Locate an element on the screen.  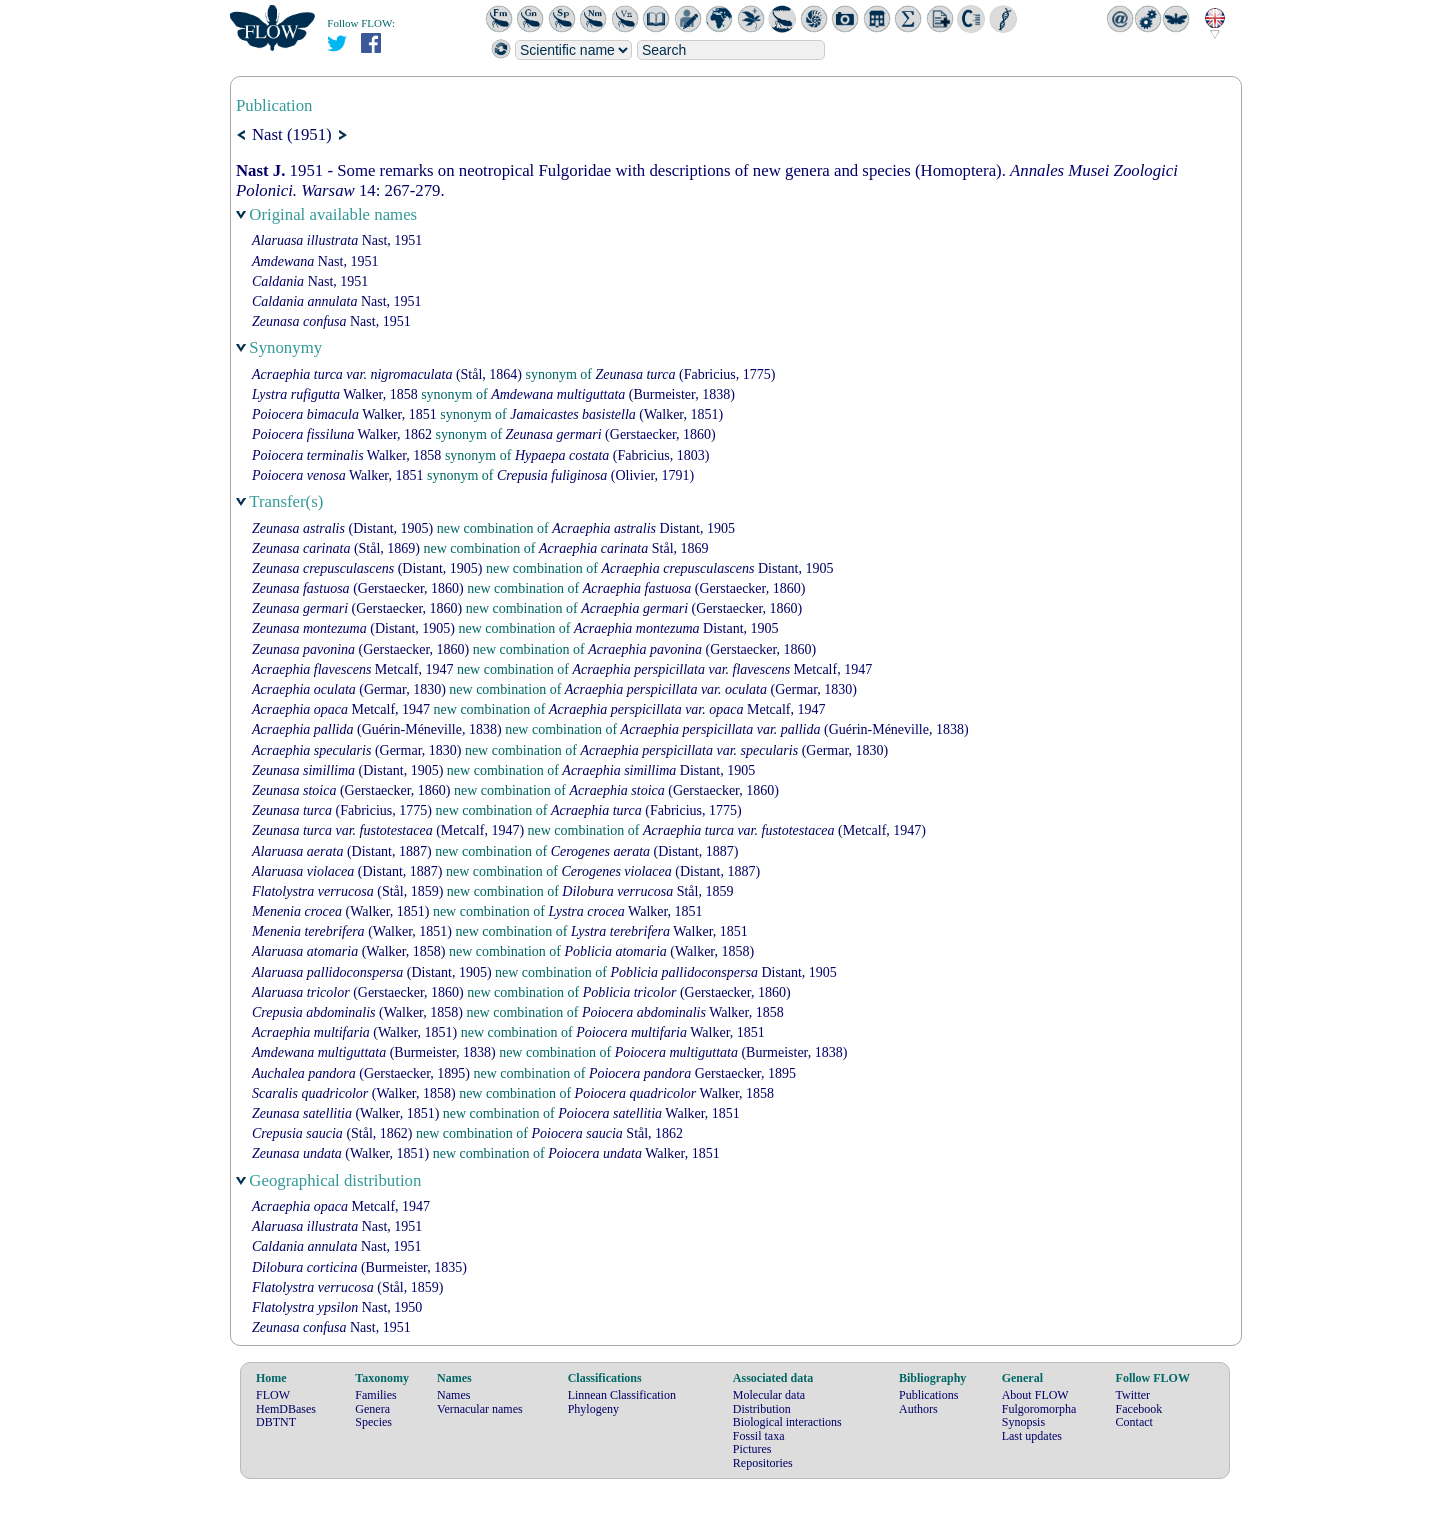
(Burmeister, 1835) is located at coordinates (359, 1267).